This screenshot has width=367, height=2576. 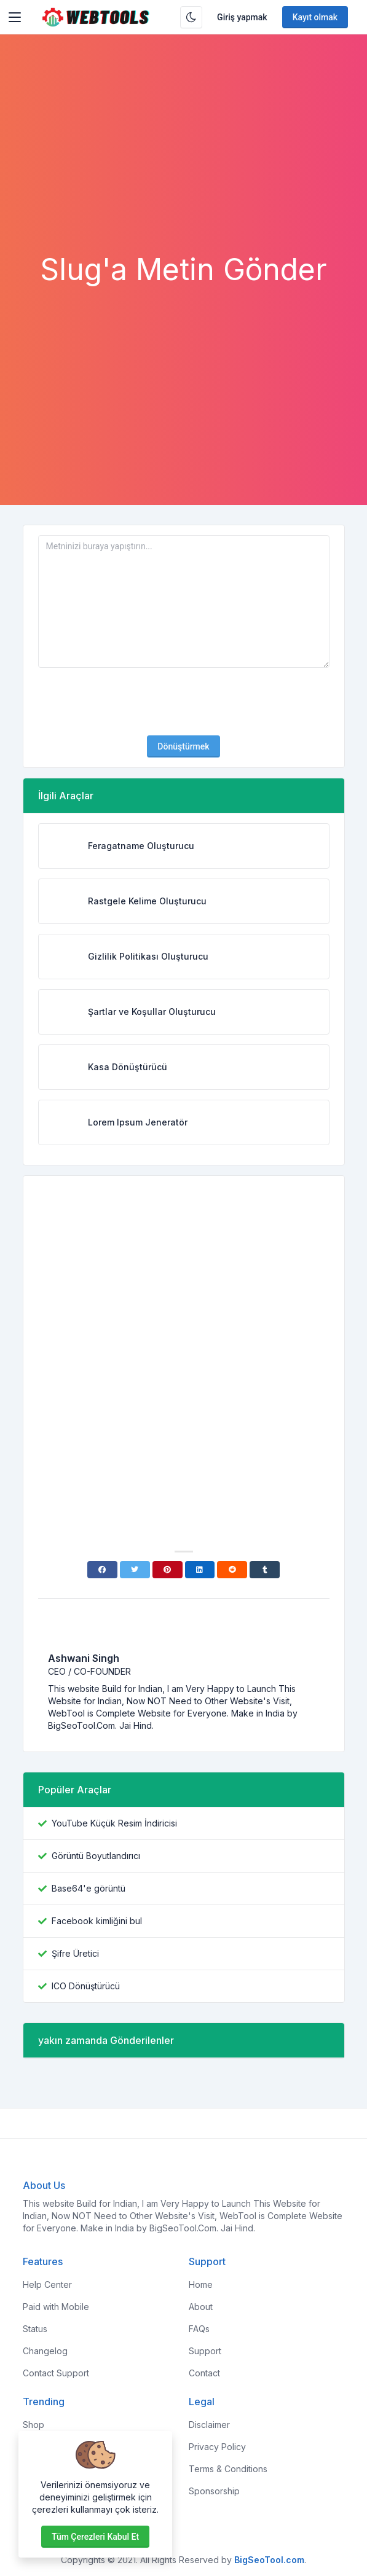 I want to click on BigSeoTool.com, so click(x=269, y=2559).